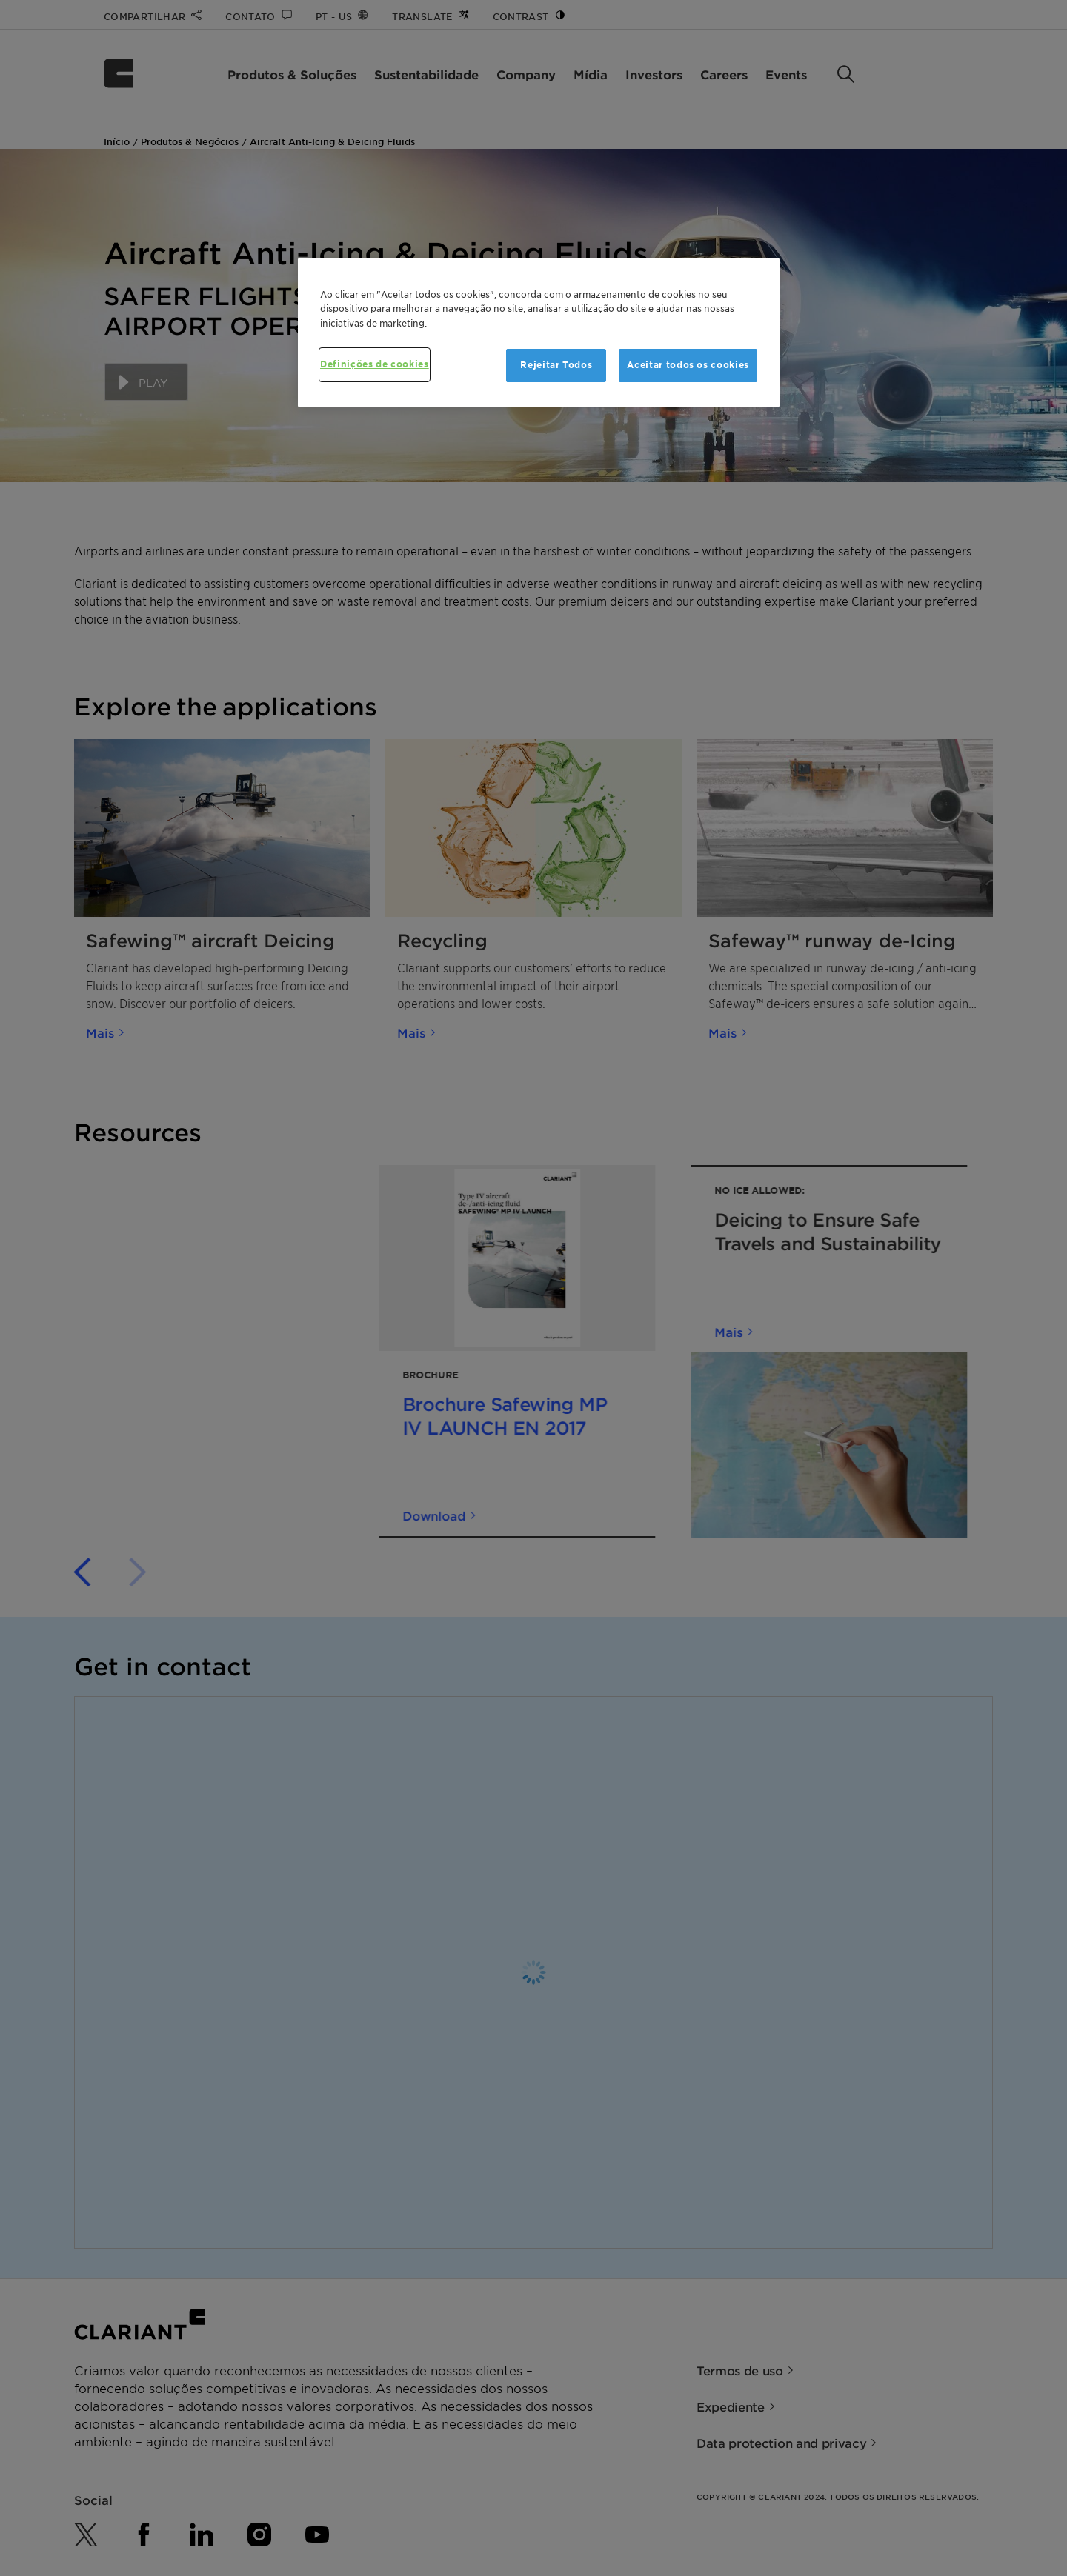 The width and height of the screenshot is (1067, 2576). I want to click on Aceitar todos os cookies, so click(688, 364).